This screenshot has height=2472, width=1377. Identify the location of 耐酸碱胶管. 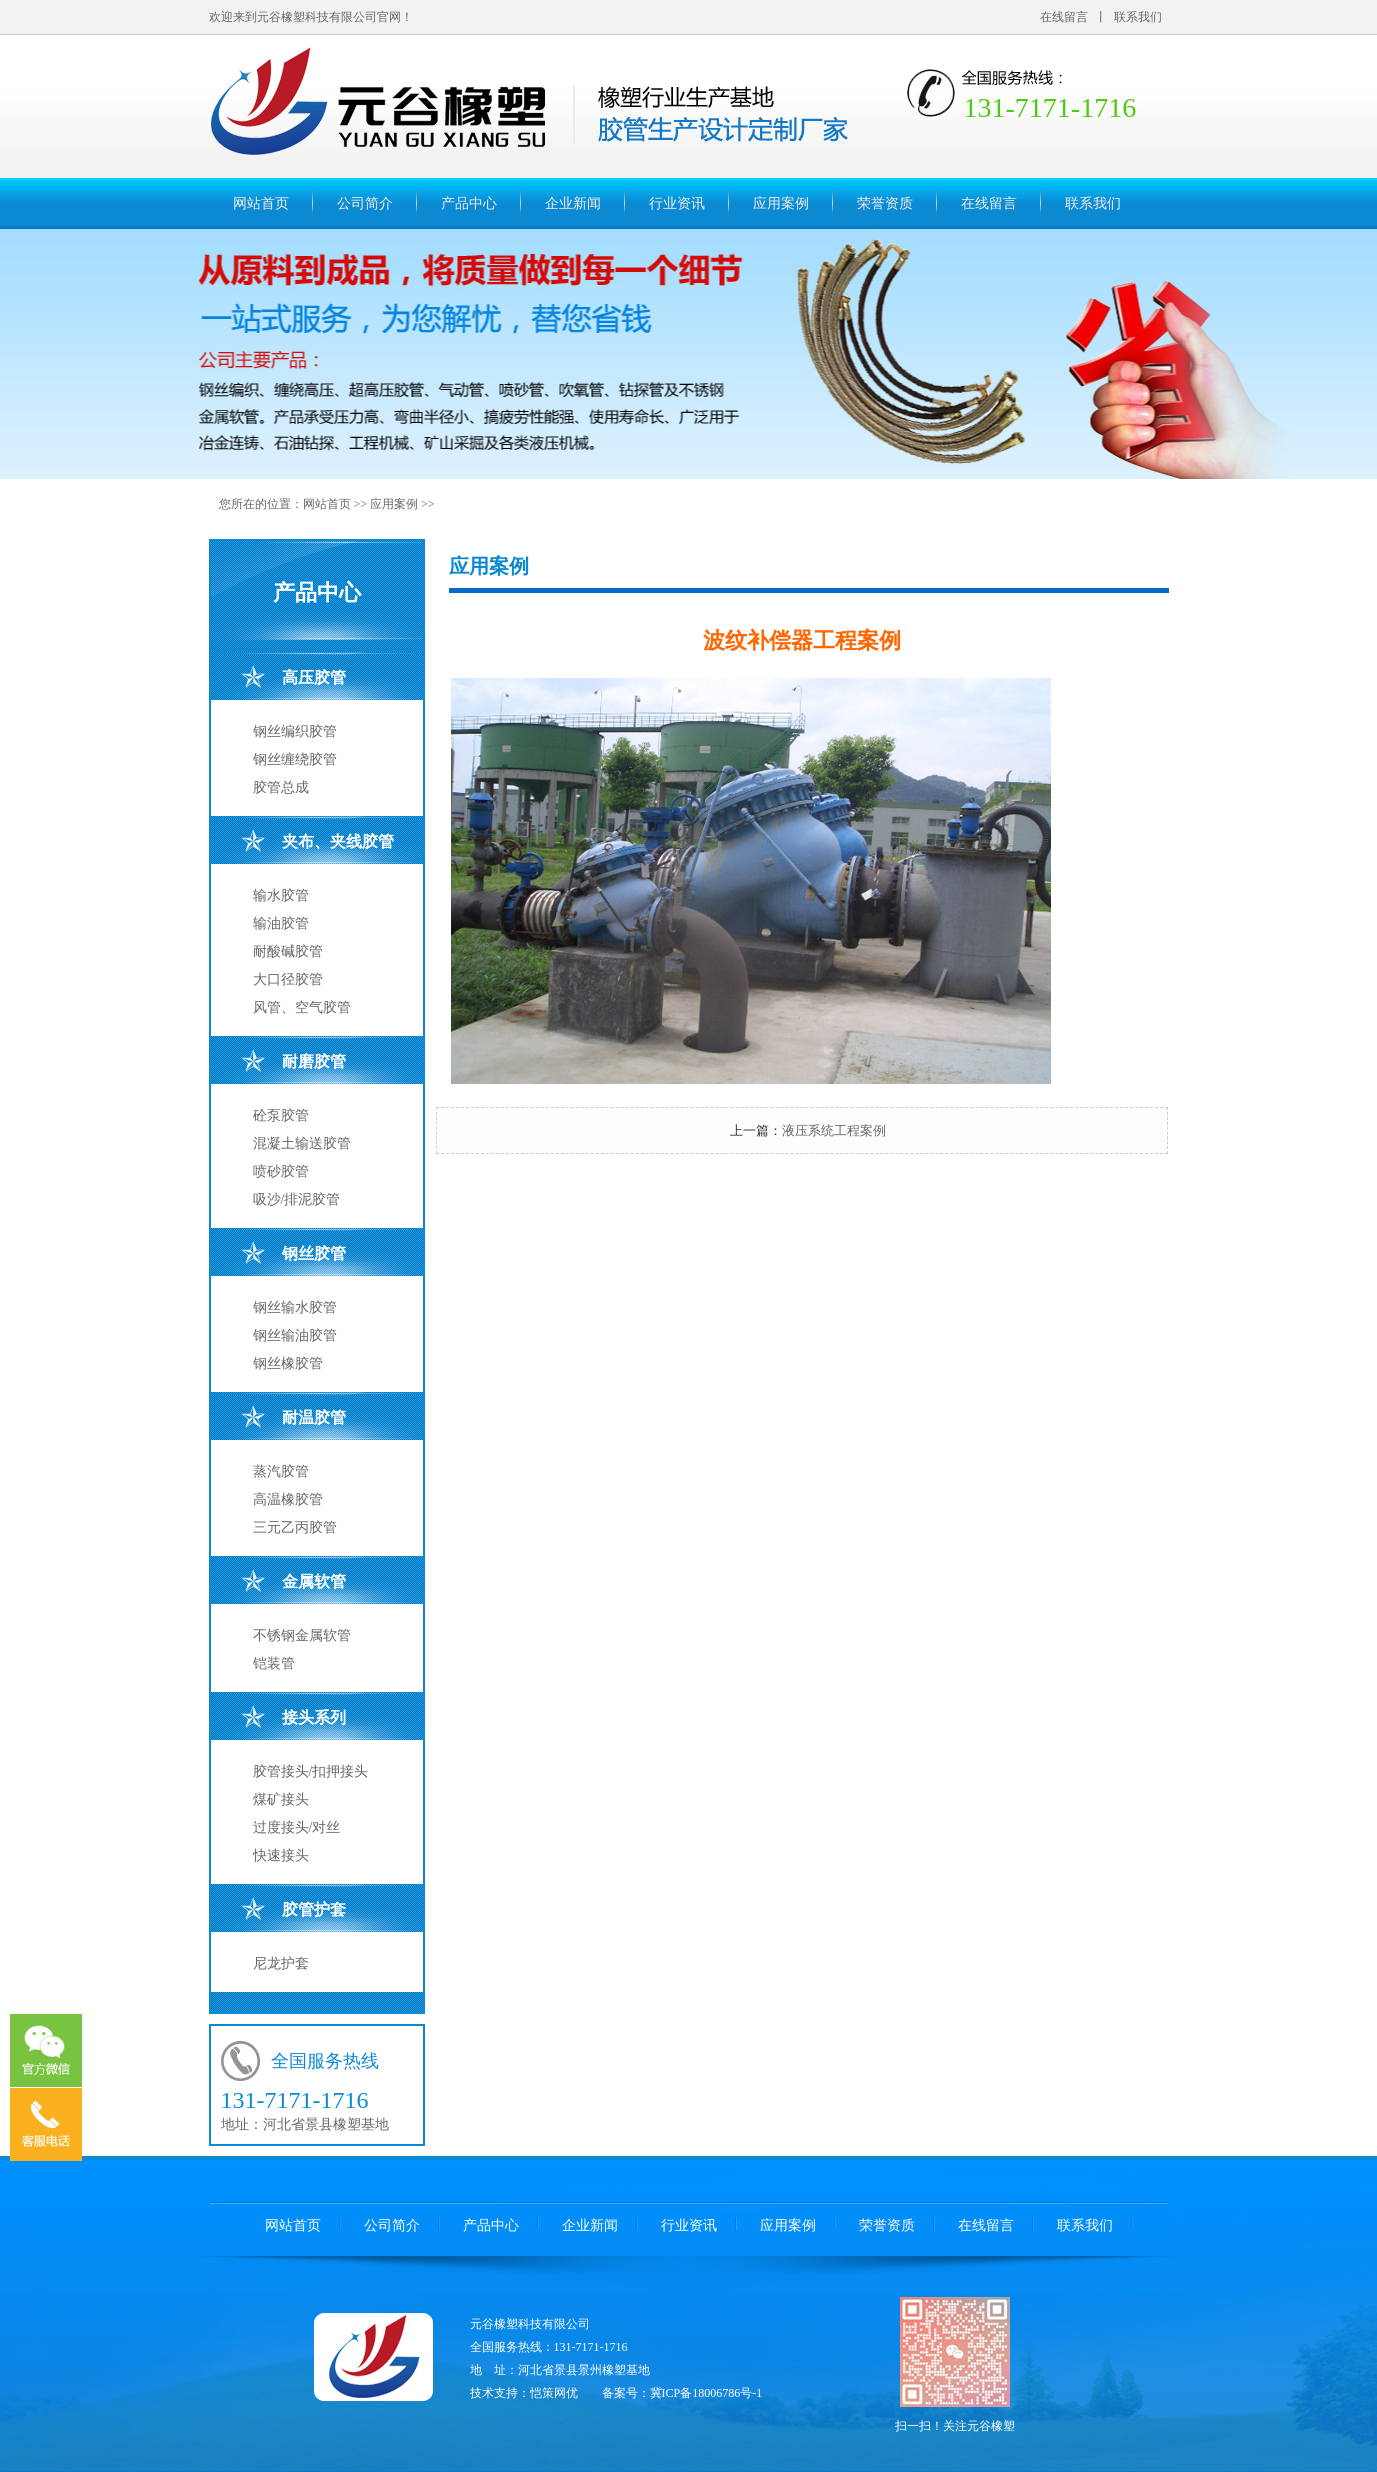
(288, 951).